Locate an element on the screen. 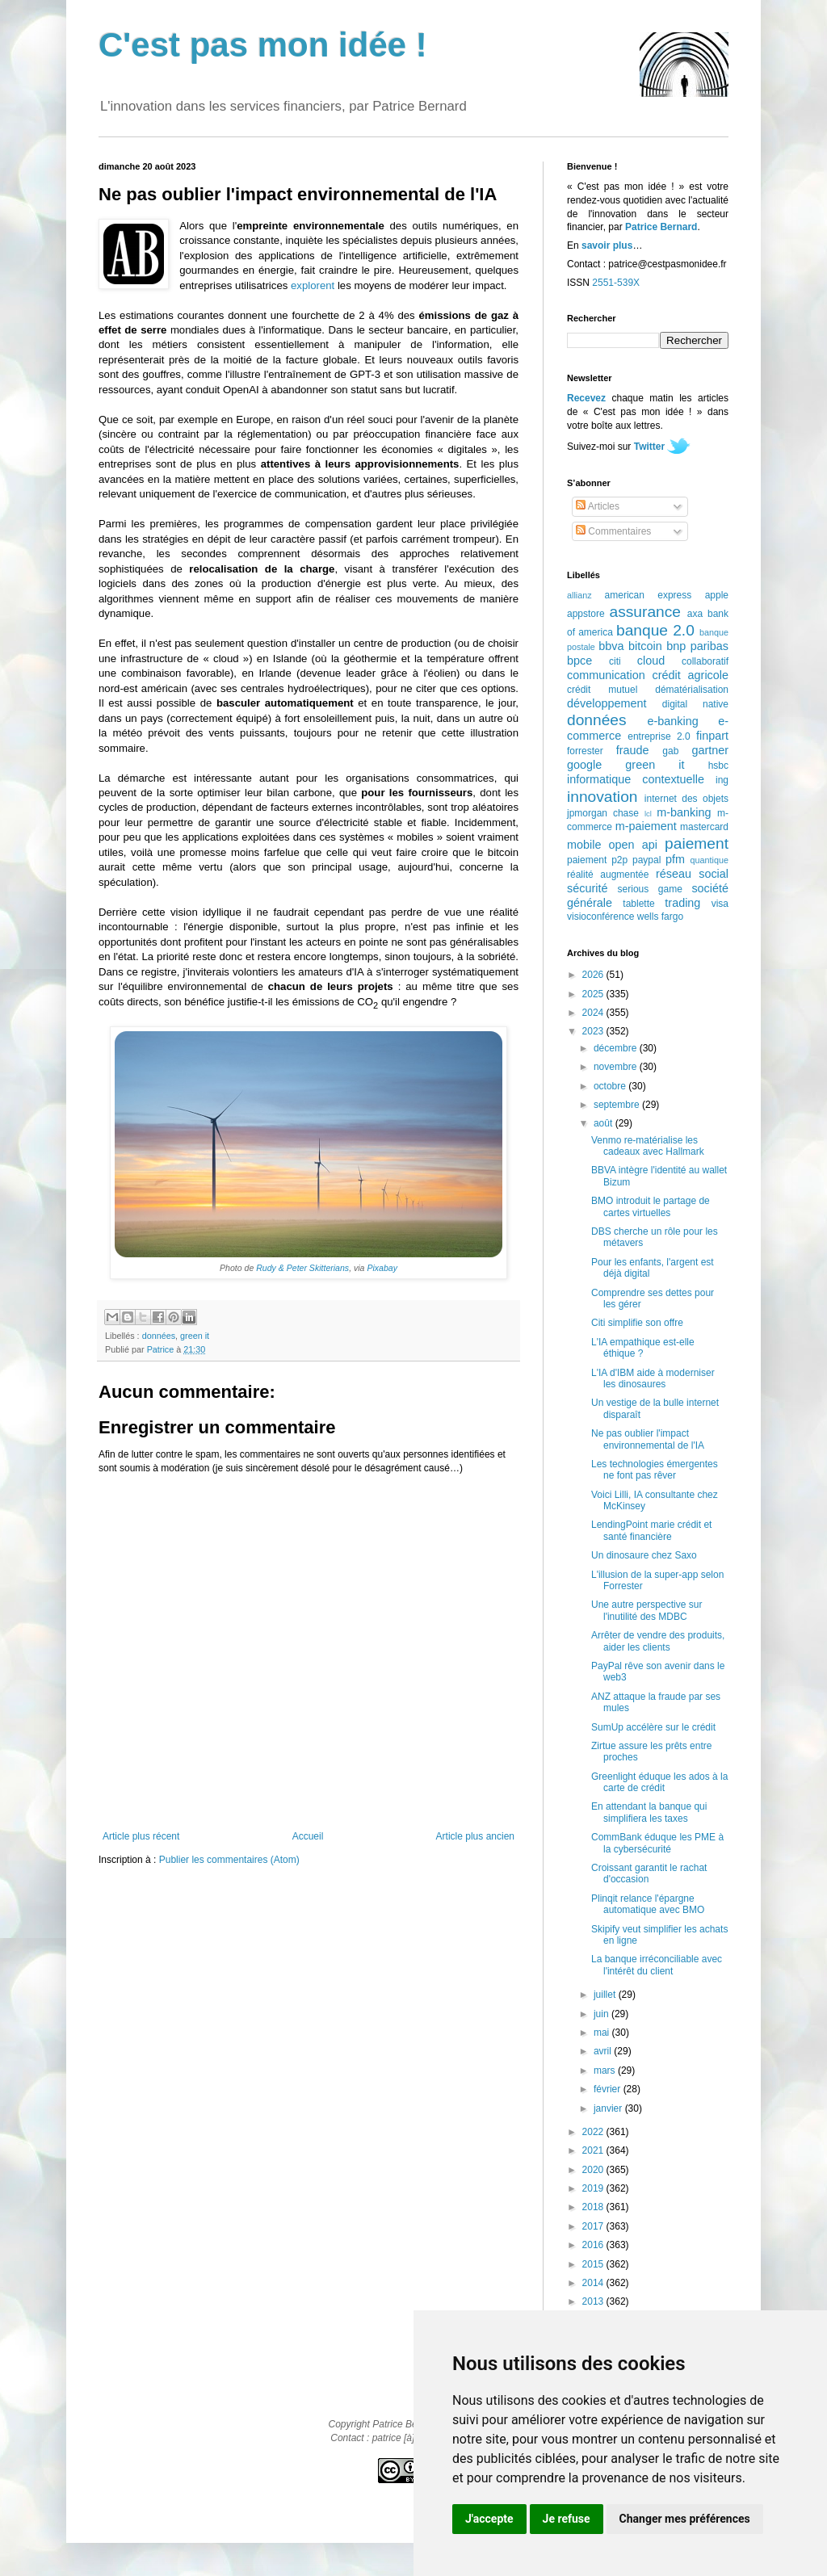 This screenshot has height=2576, width=827. Commentaires is located at coordinates (613, 531).